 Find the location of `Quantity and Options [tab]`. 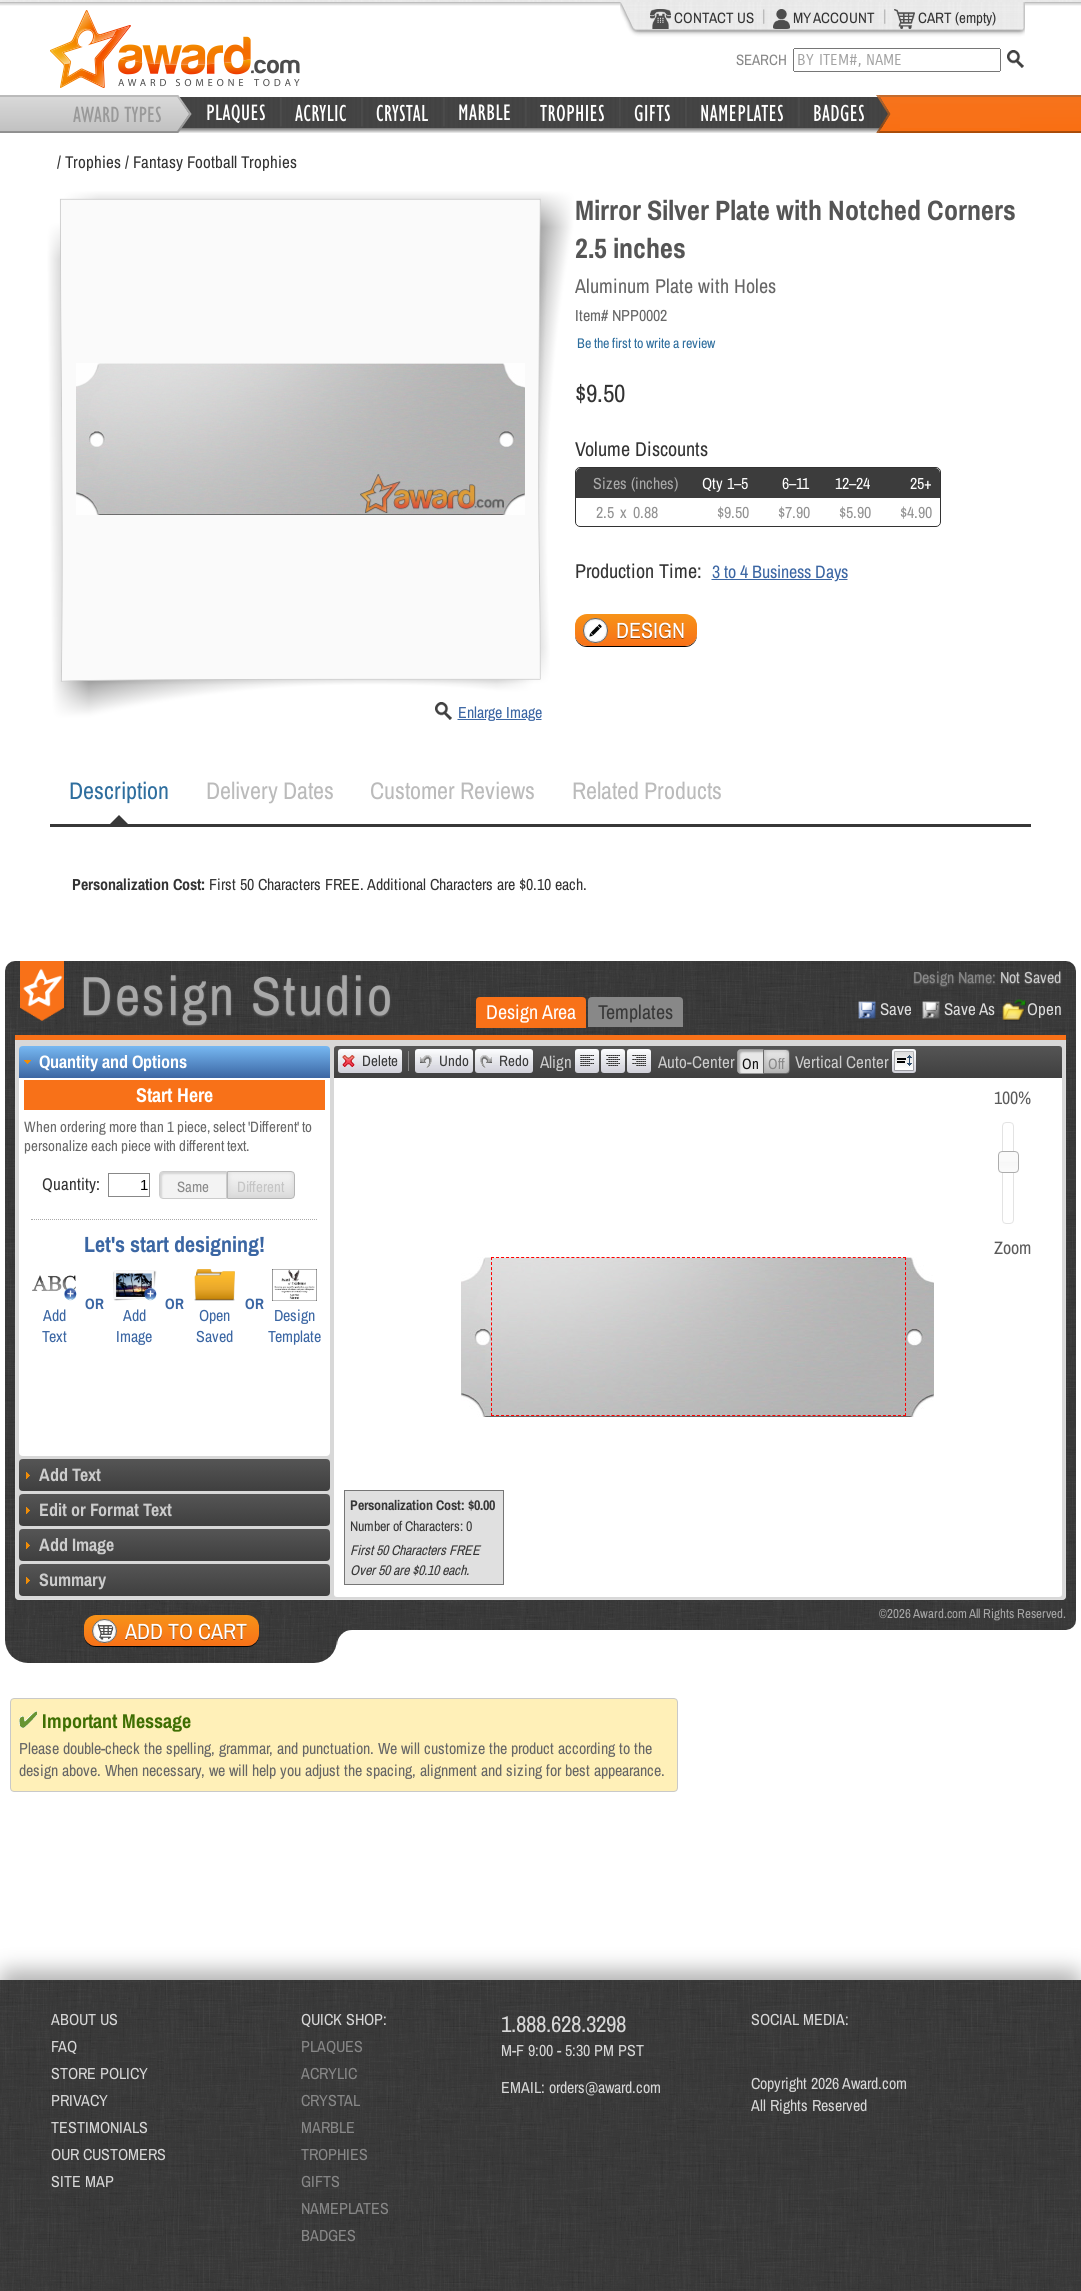

Quantity and Options [tab] is located at coordinates (103, 1061).